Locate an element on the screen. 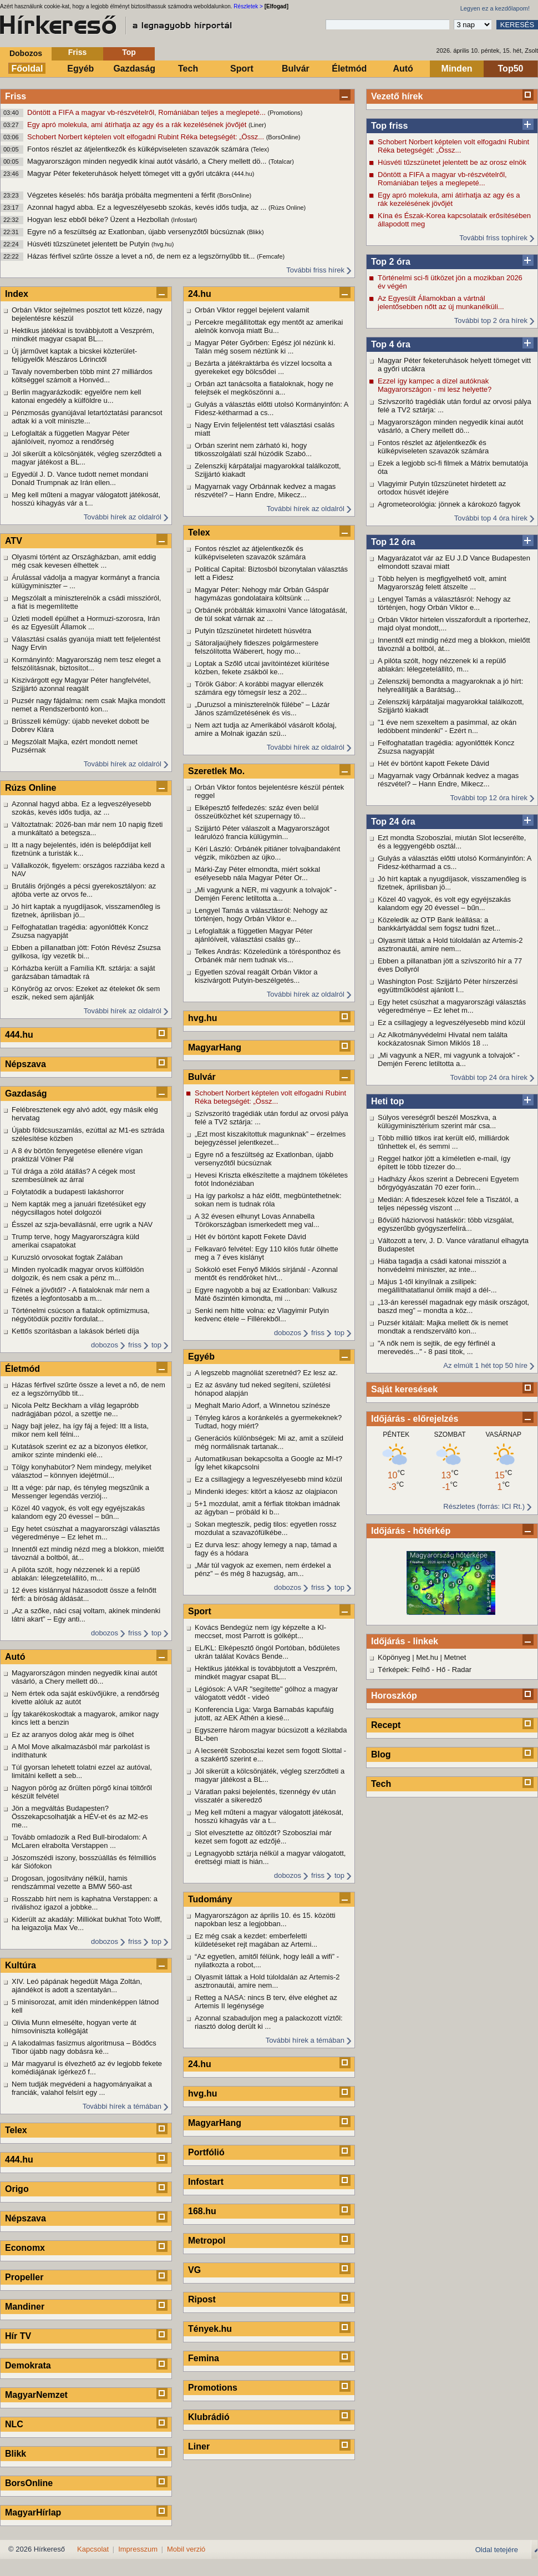 The width and height of the screenshot is (538, 2576). 5+1 mozdulat, amit a férfiak titokban imádnak az ágyban – próbáld ki b... is located at coordinates (267, 1507).